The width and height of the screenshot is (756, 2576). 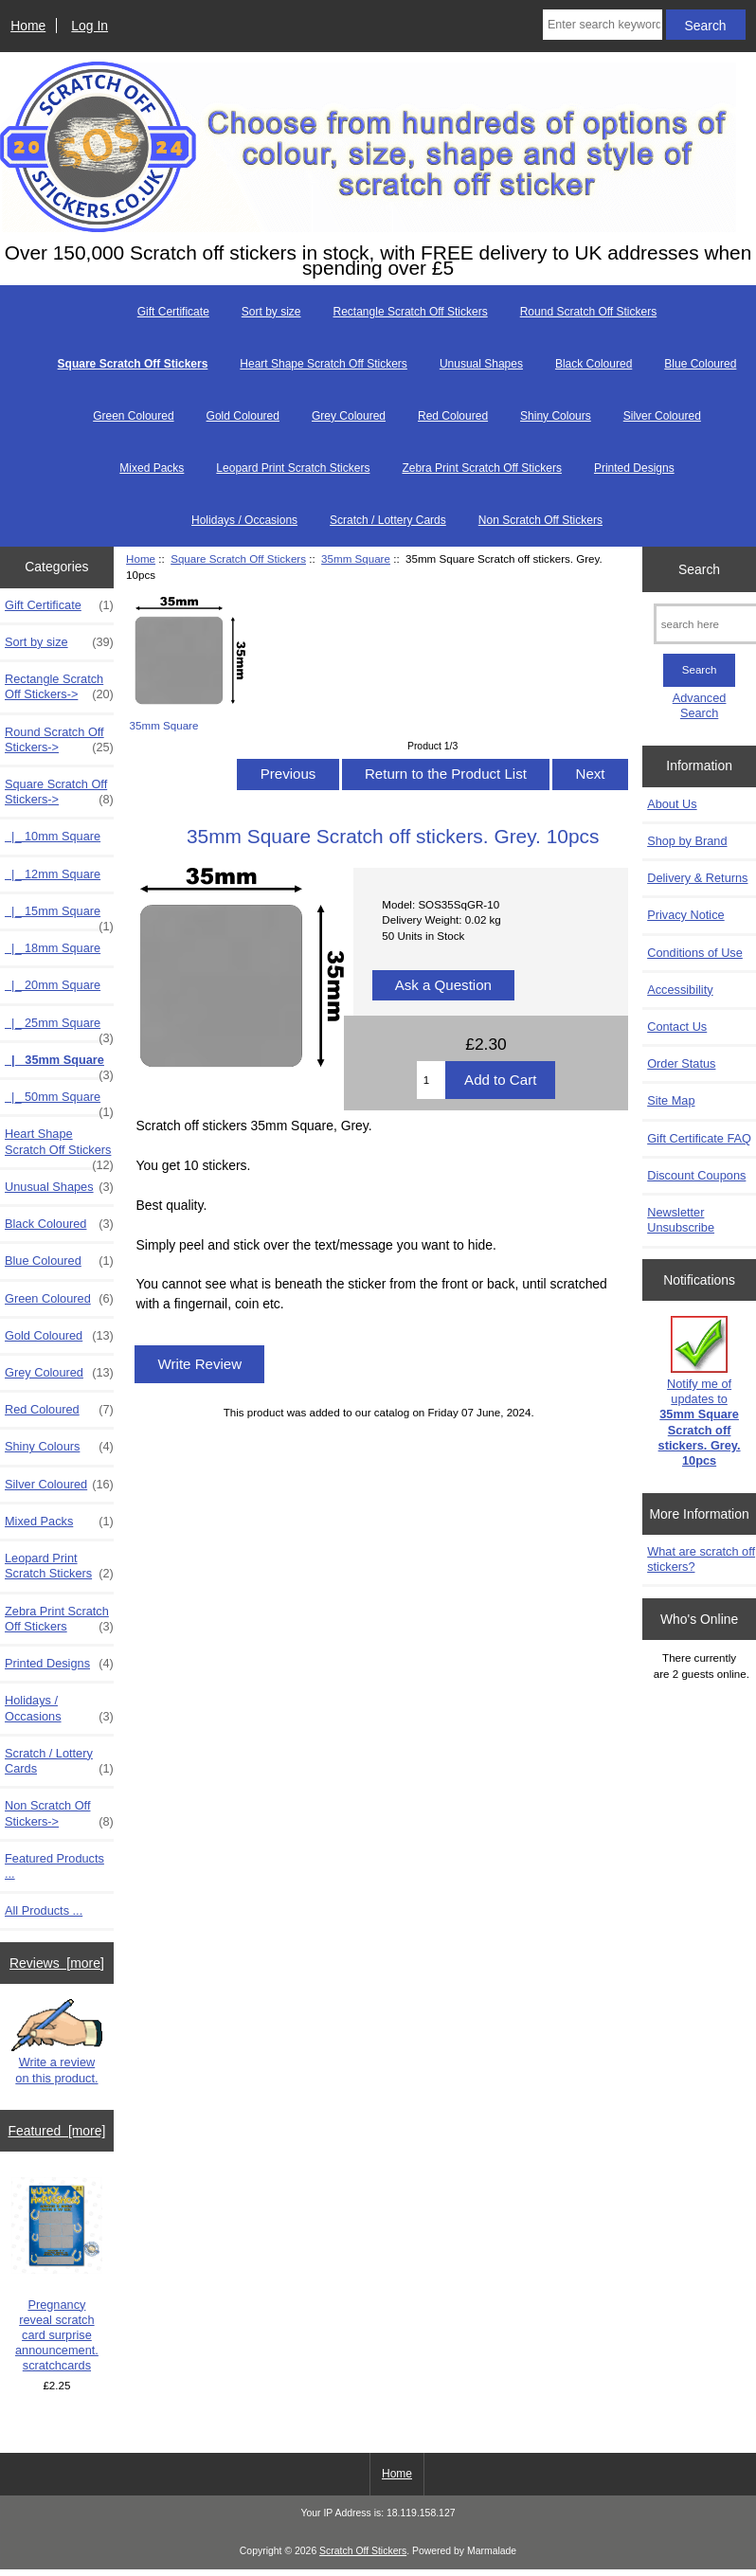 I want to click on Square Scratch Off Stickers, so click(x=238, y=558).